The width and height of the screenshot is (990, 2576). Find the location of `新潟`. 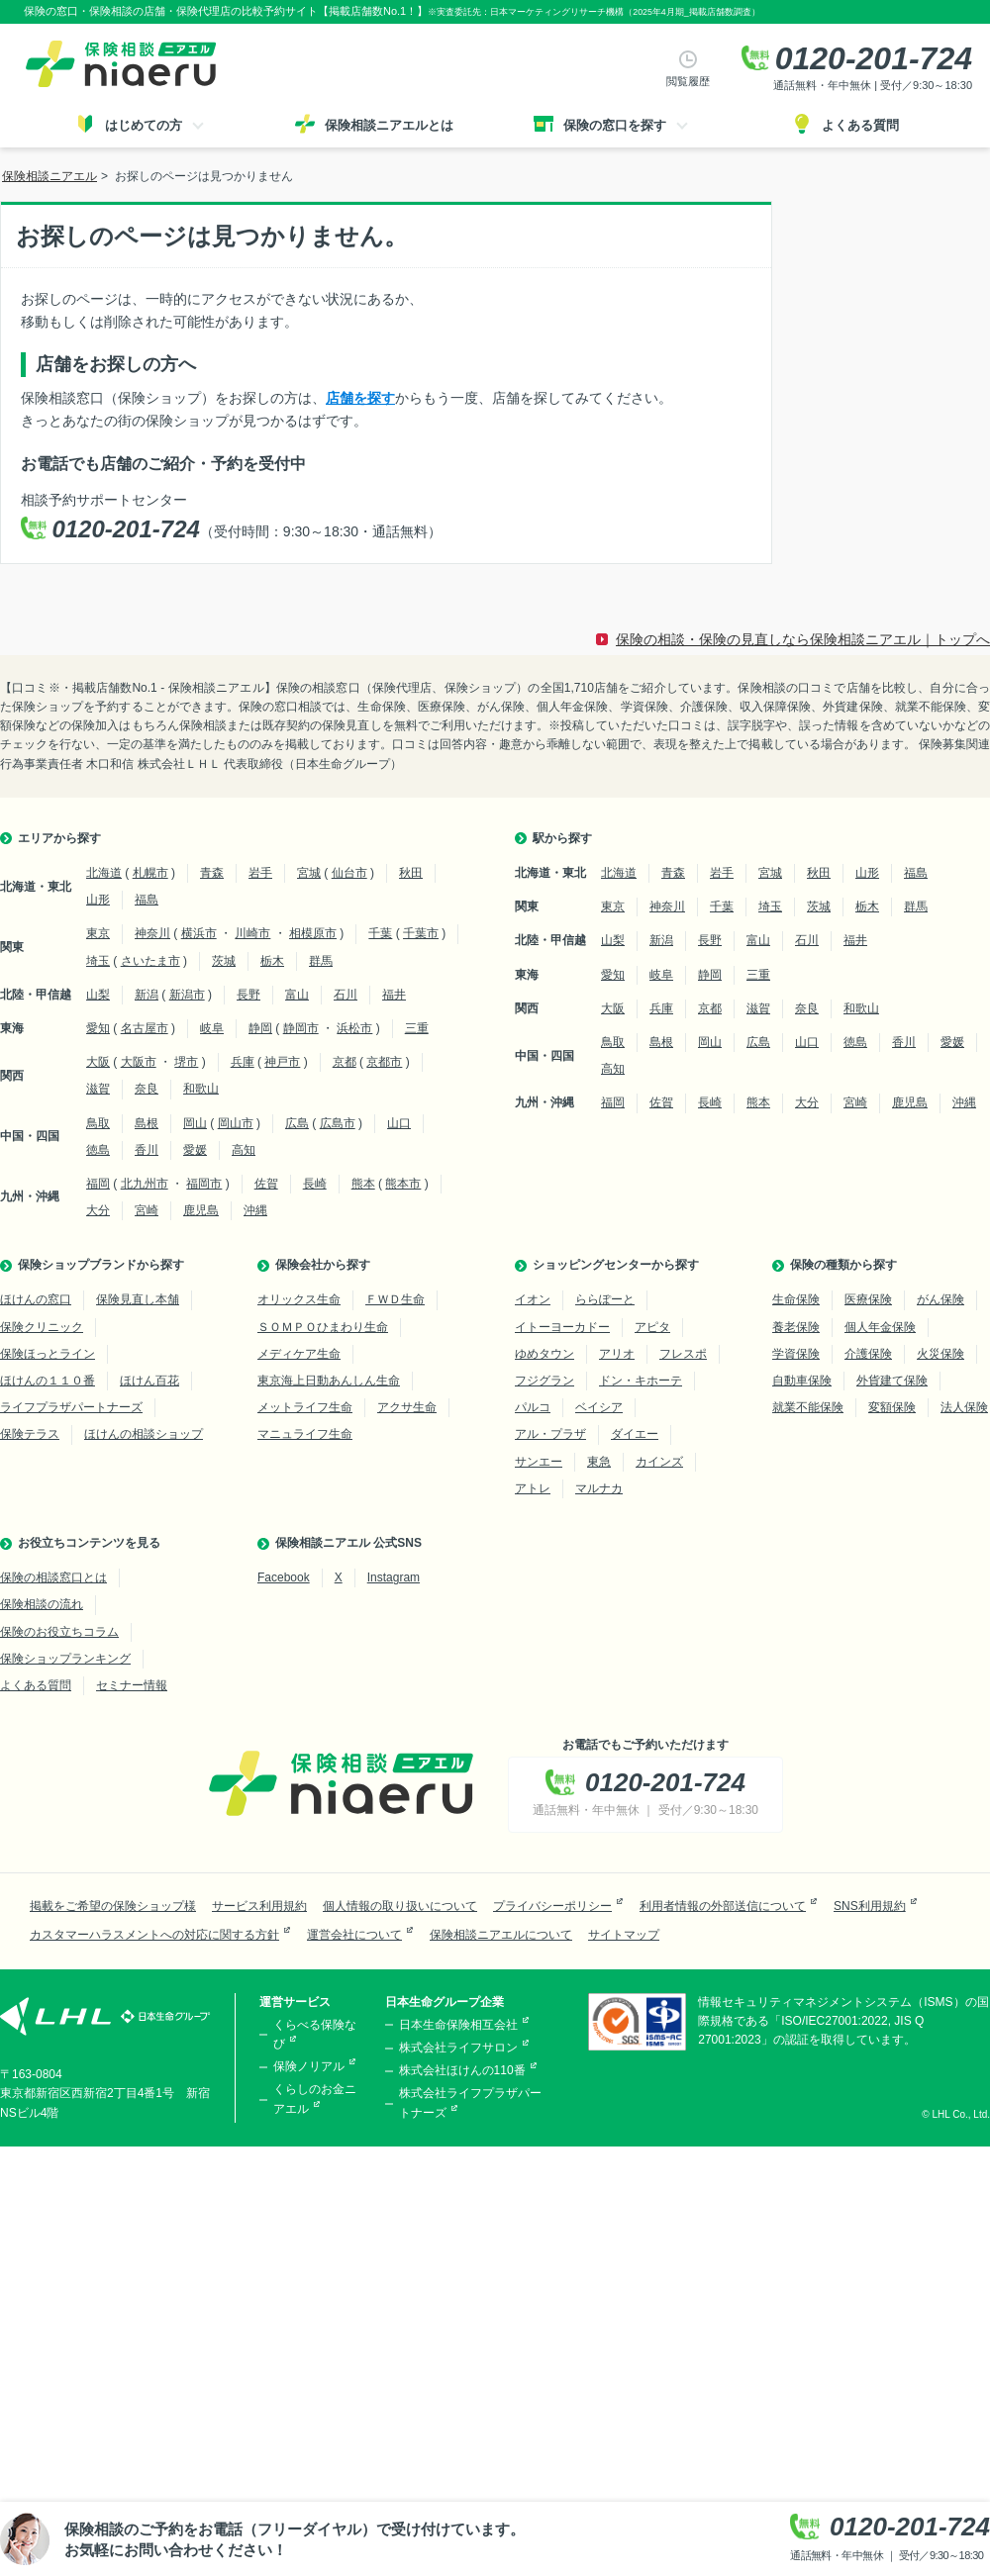

新潟 is located at coordinates (146, 995).